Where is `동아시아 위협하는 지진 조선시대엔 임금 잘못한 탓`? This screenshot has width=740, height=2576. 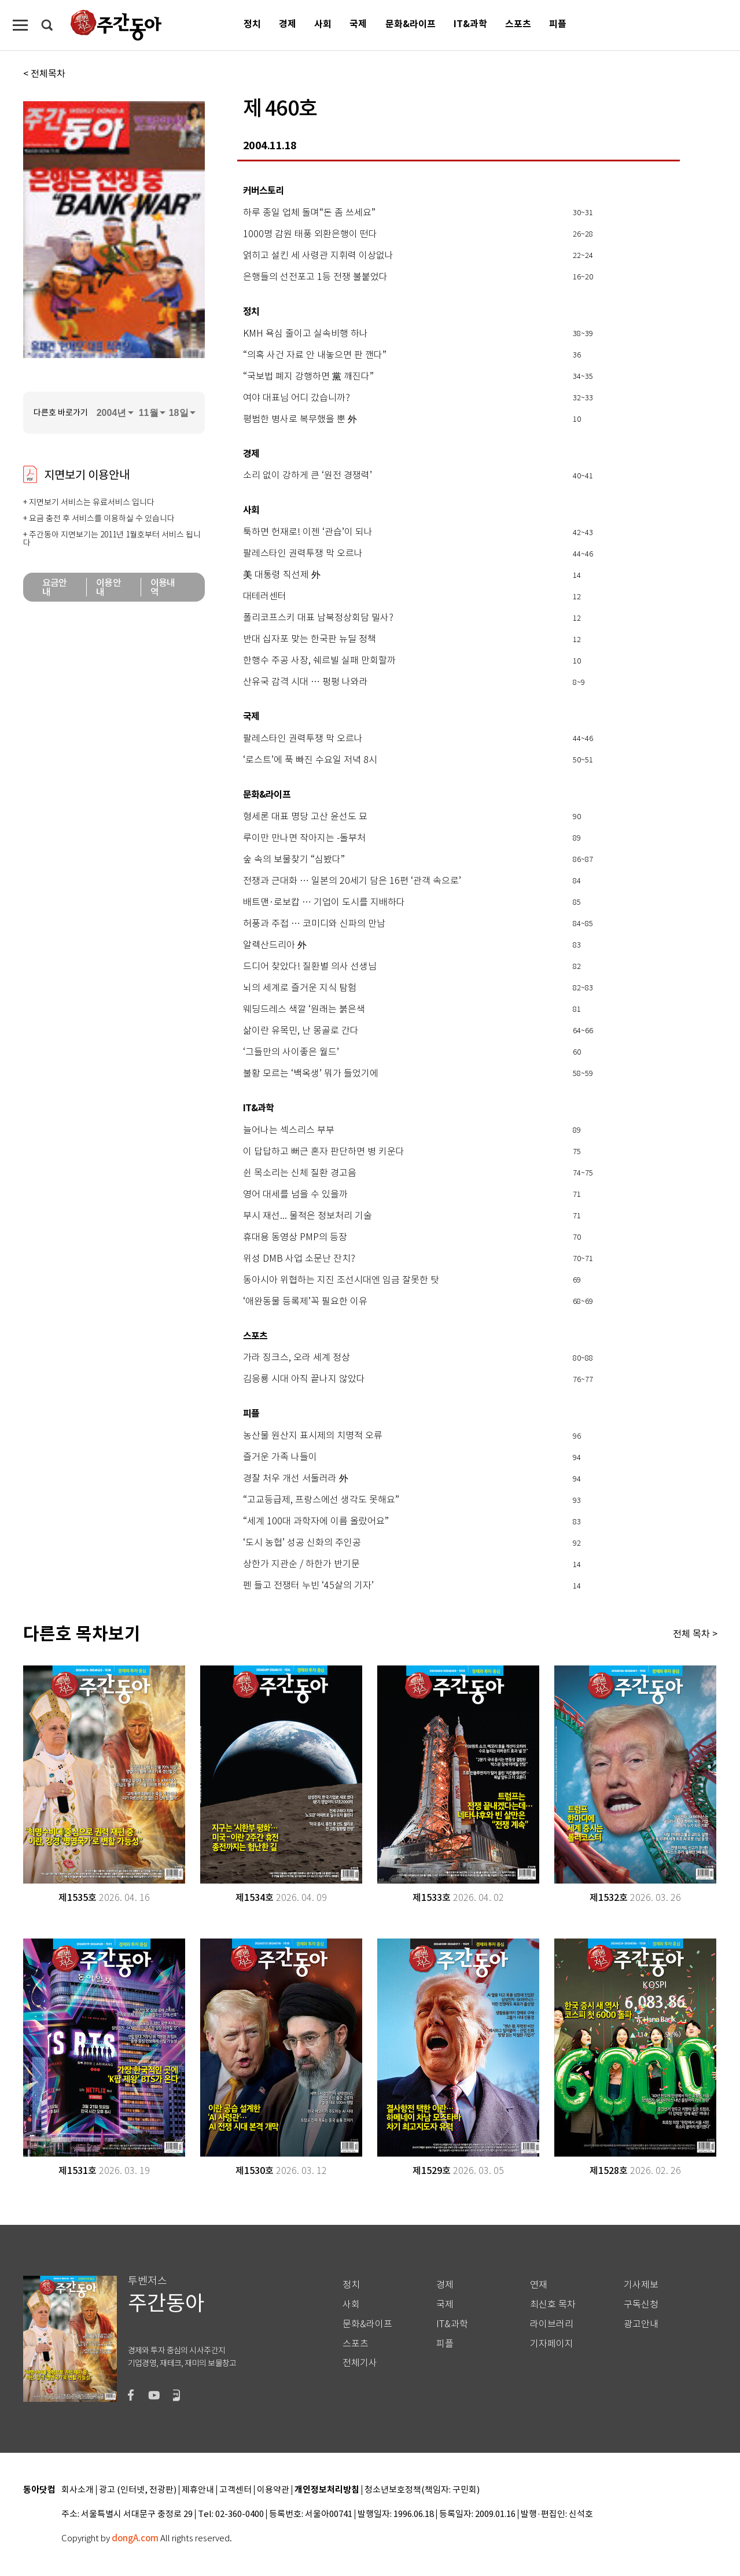 동아시아 위협하는 지진 조선시대엔 임금 잘못한 탓 is located at coordinates (341, 1280).